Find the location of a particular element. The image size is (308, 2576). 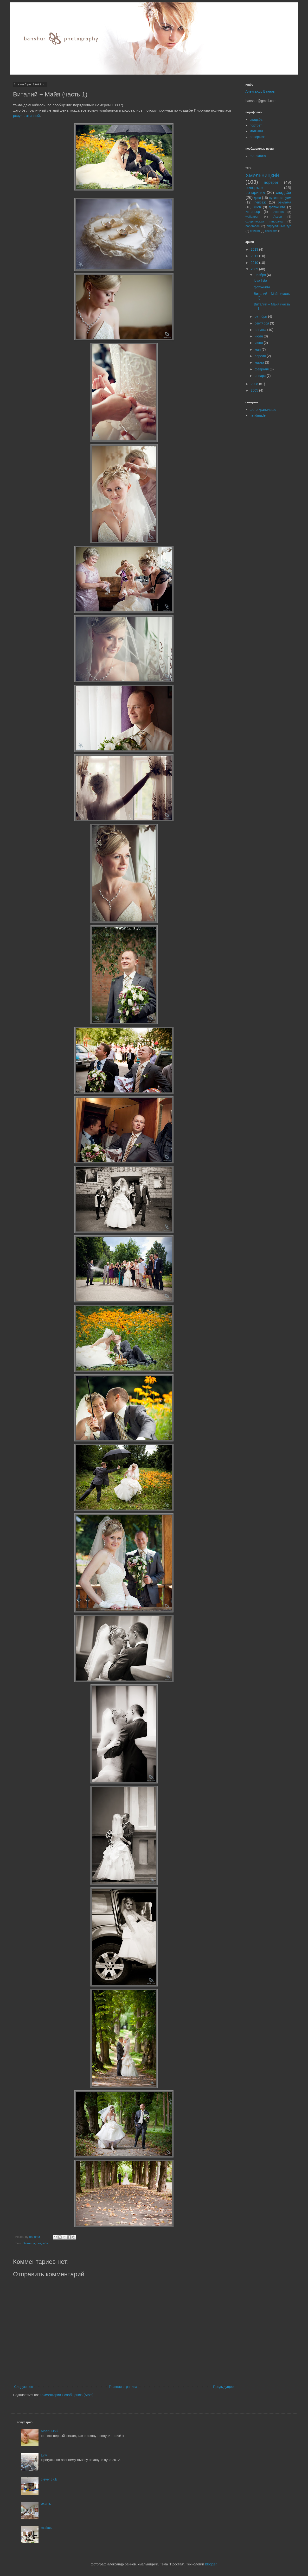

2005 is located at coordinates (255, 390).